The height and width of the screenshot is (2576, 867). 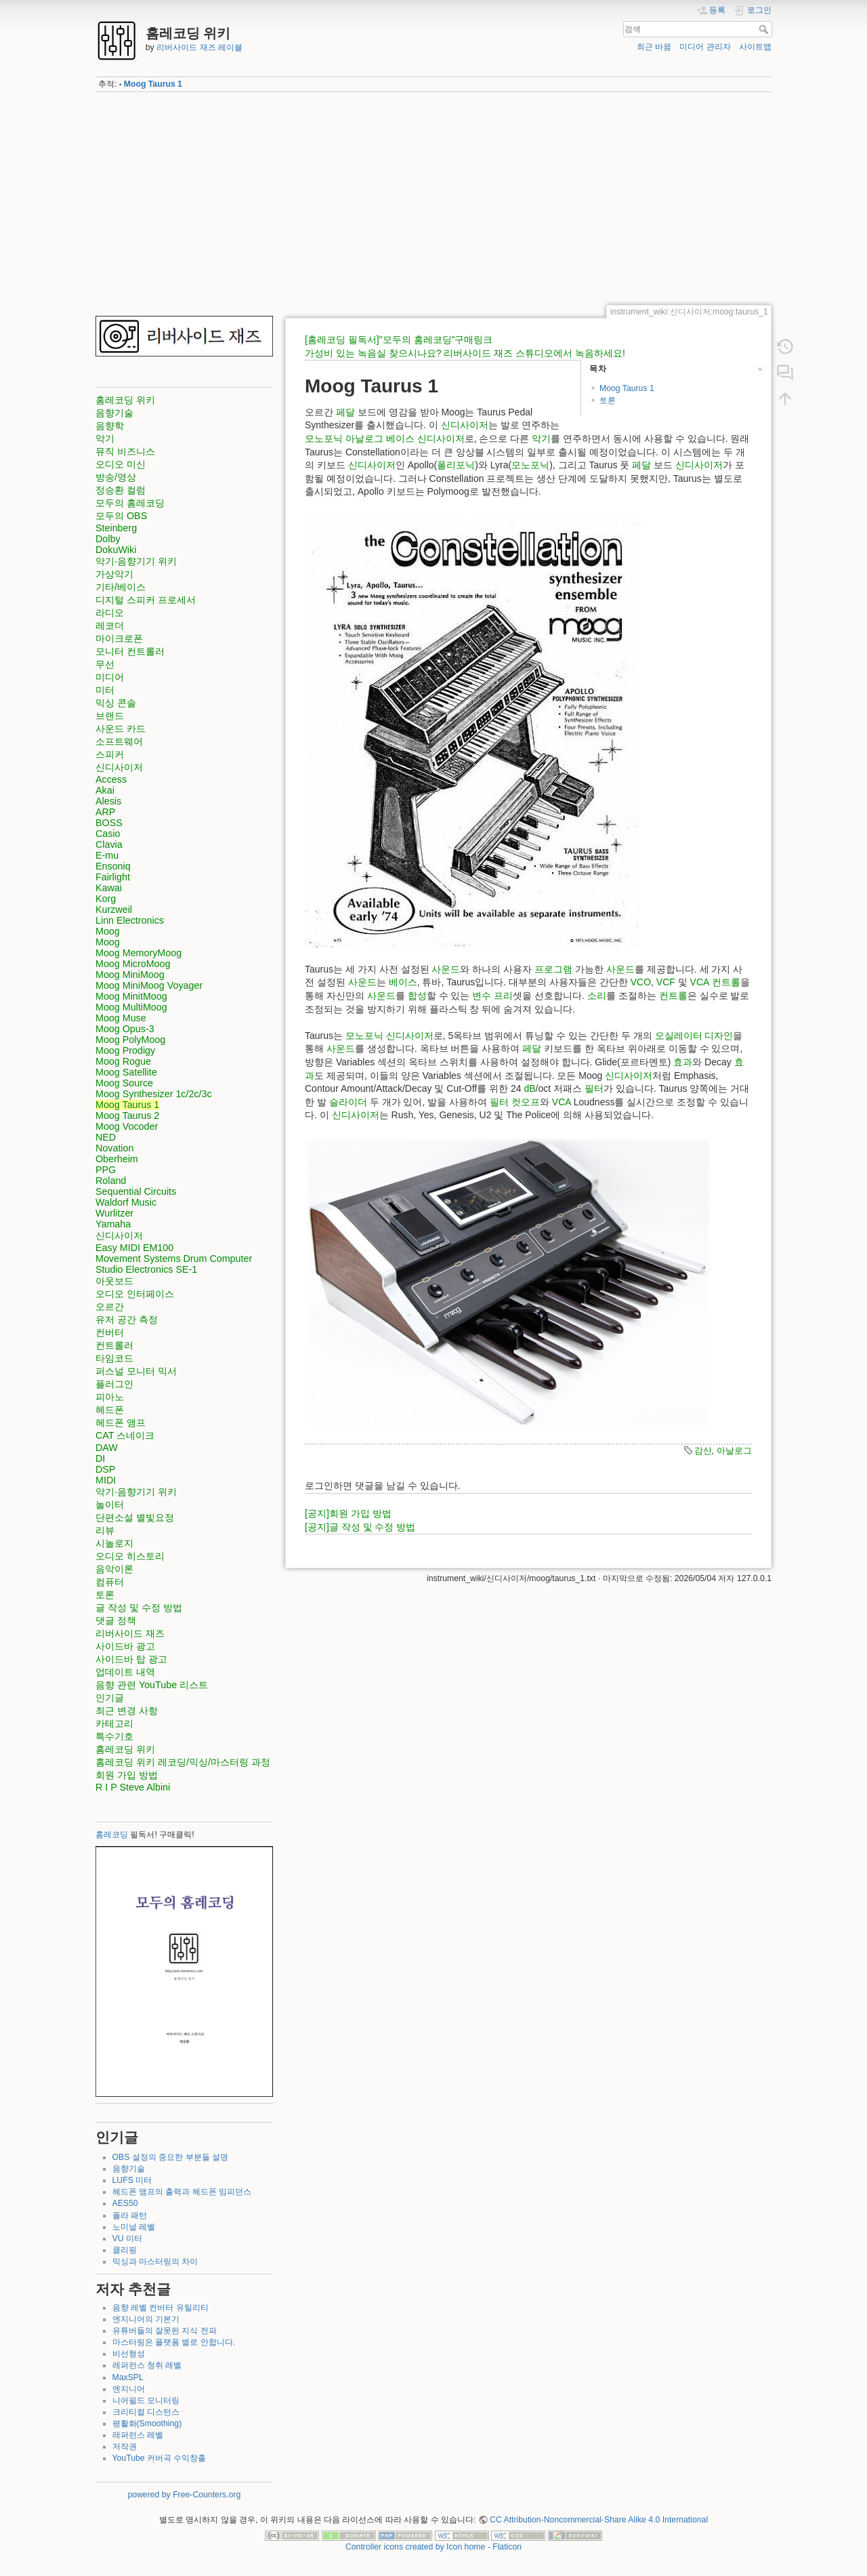 What do you see at coordinates (703, 1451) in the screenshot?
I see `감산` at bounding box center [703, 1451].